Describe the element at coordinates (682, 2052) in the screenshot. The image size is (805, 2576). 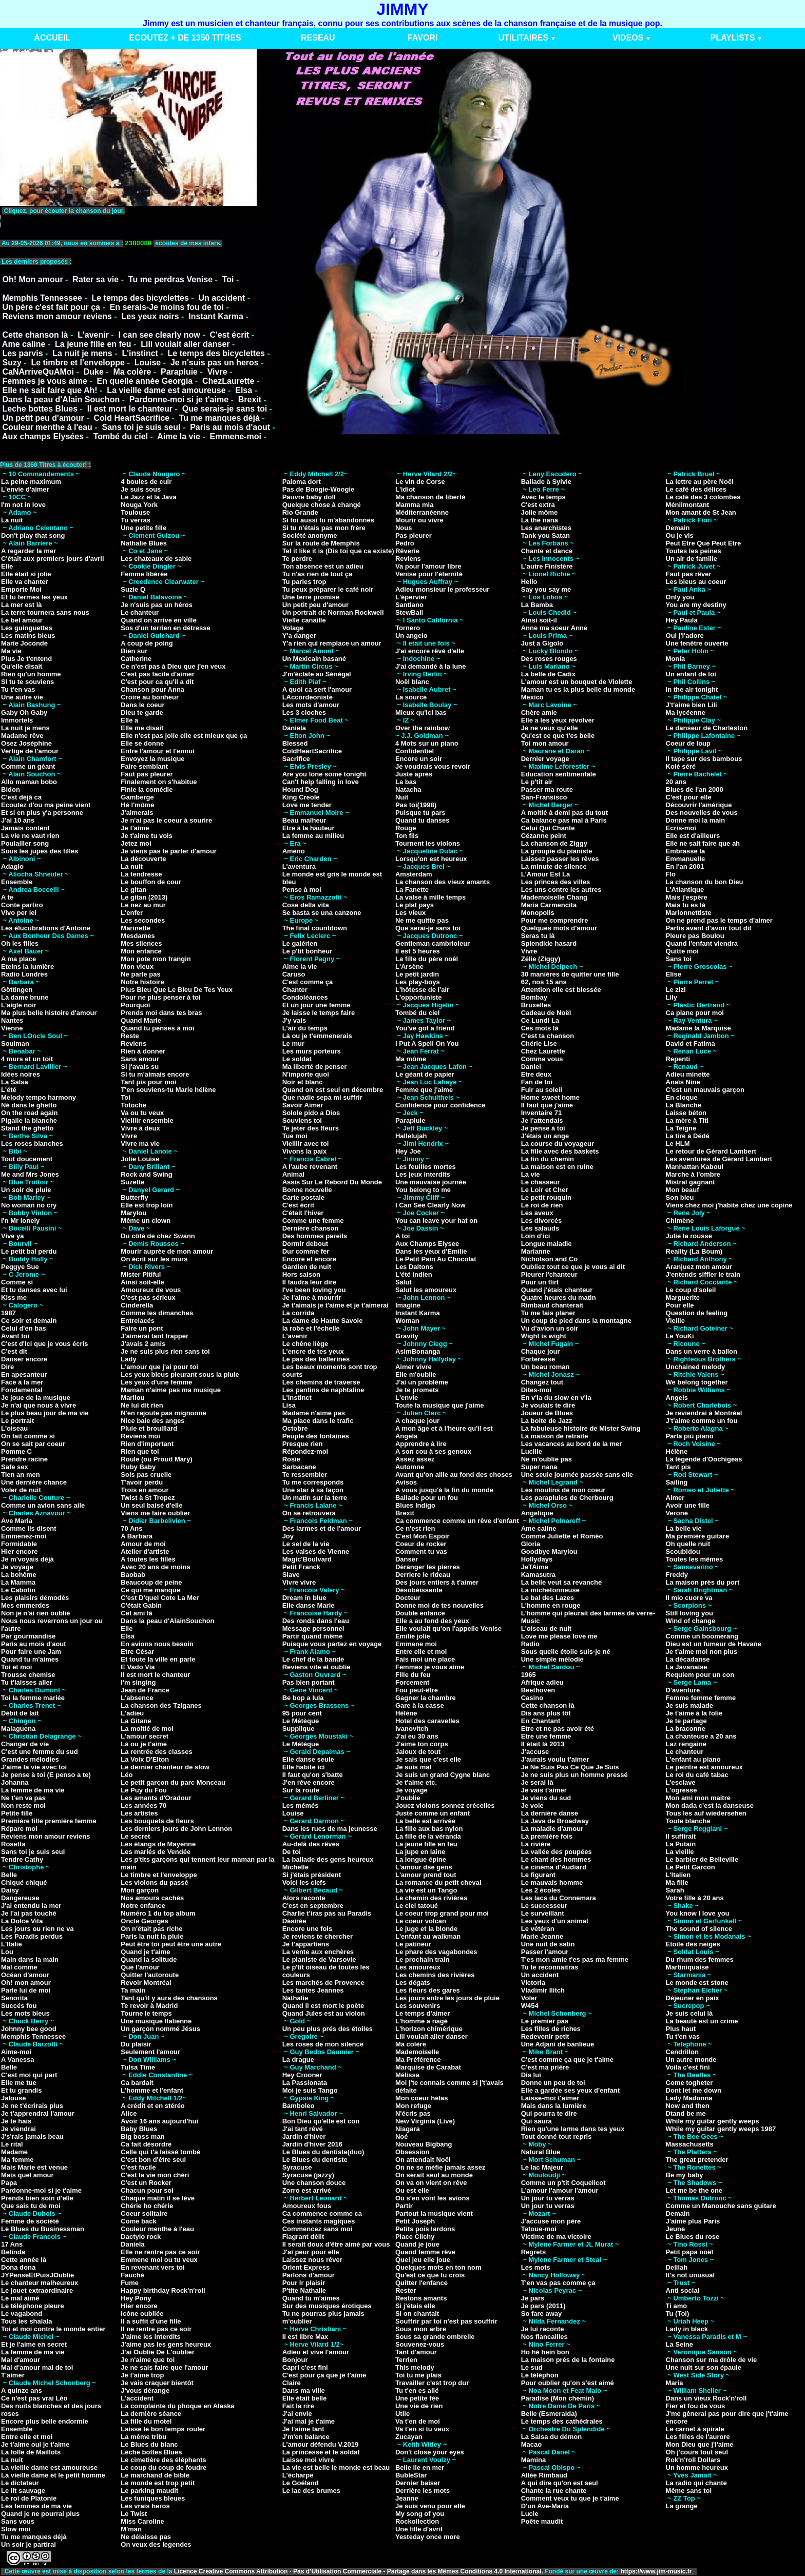
I see `Cendrillon` at that location.